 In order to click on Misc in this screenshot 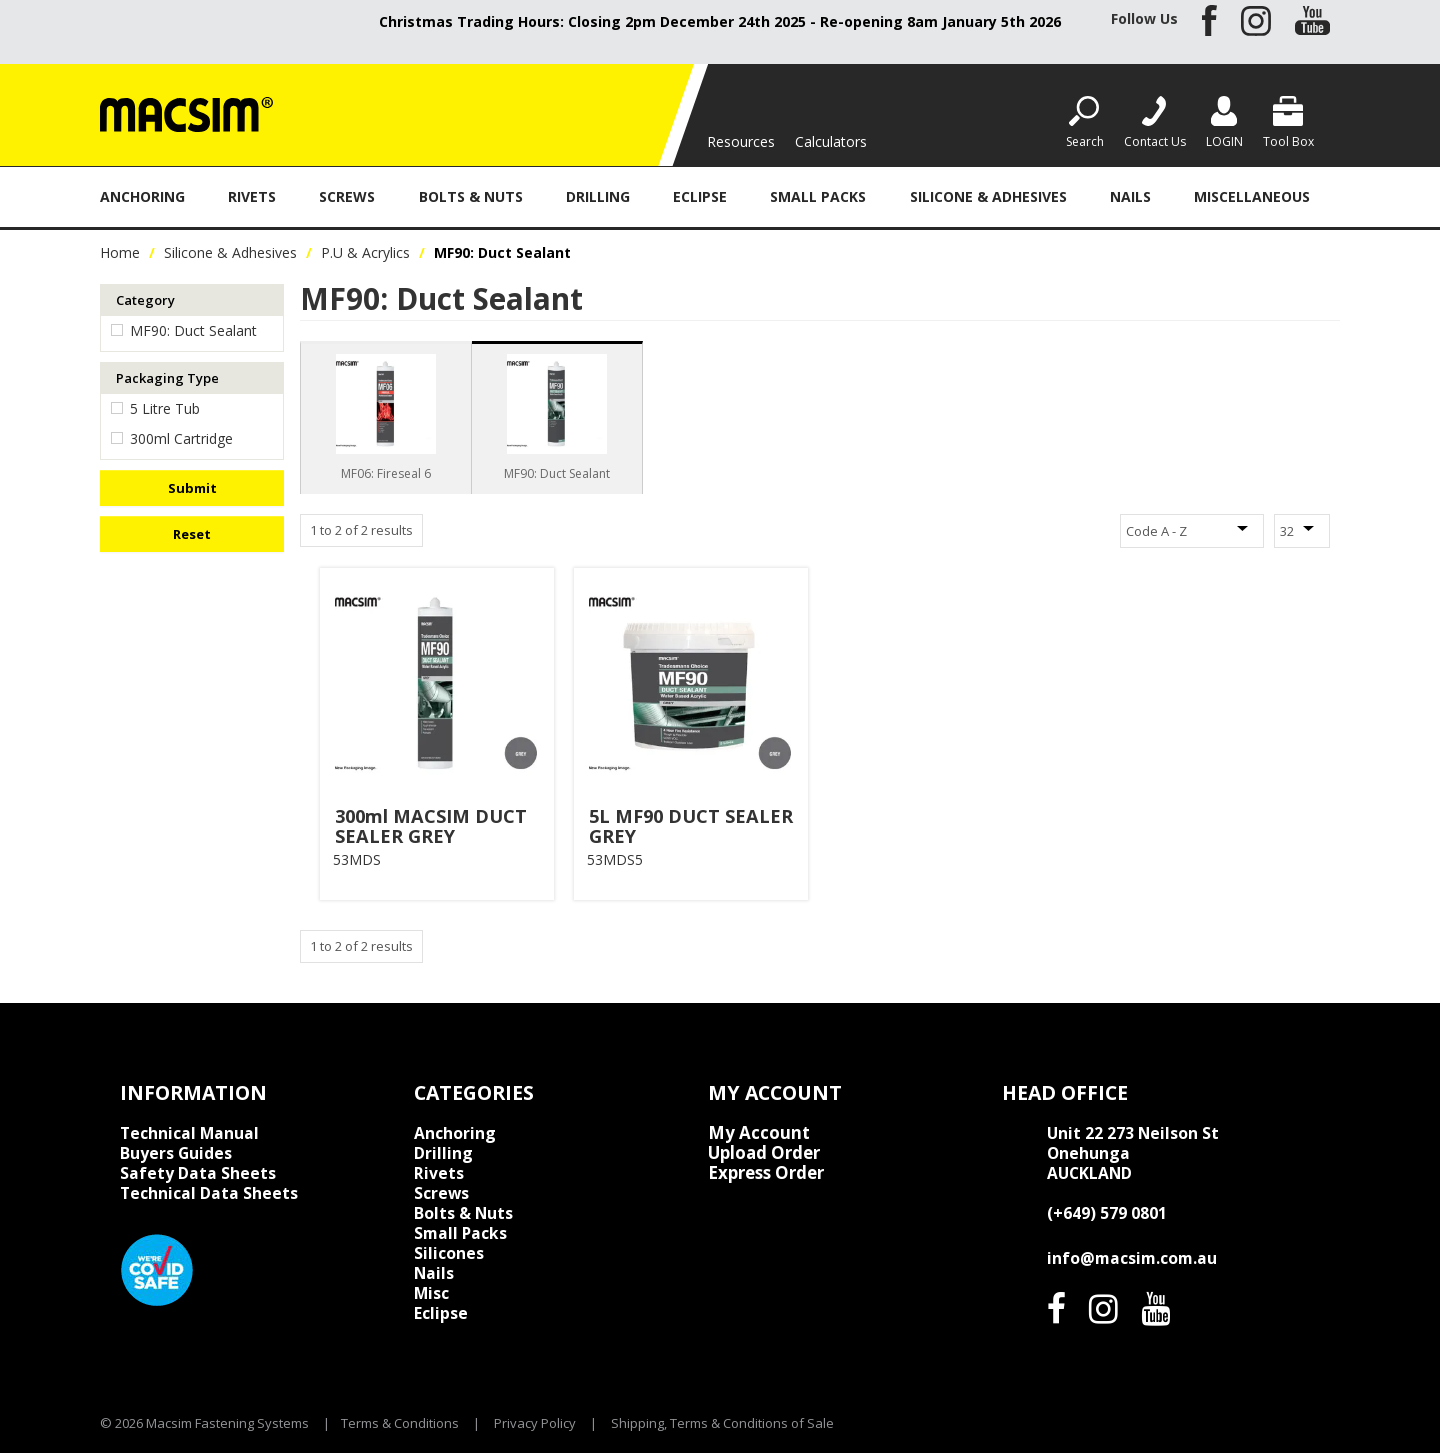, I will do `click(431, 1293)`.